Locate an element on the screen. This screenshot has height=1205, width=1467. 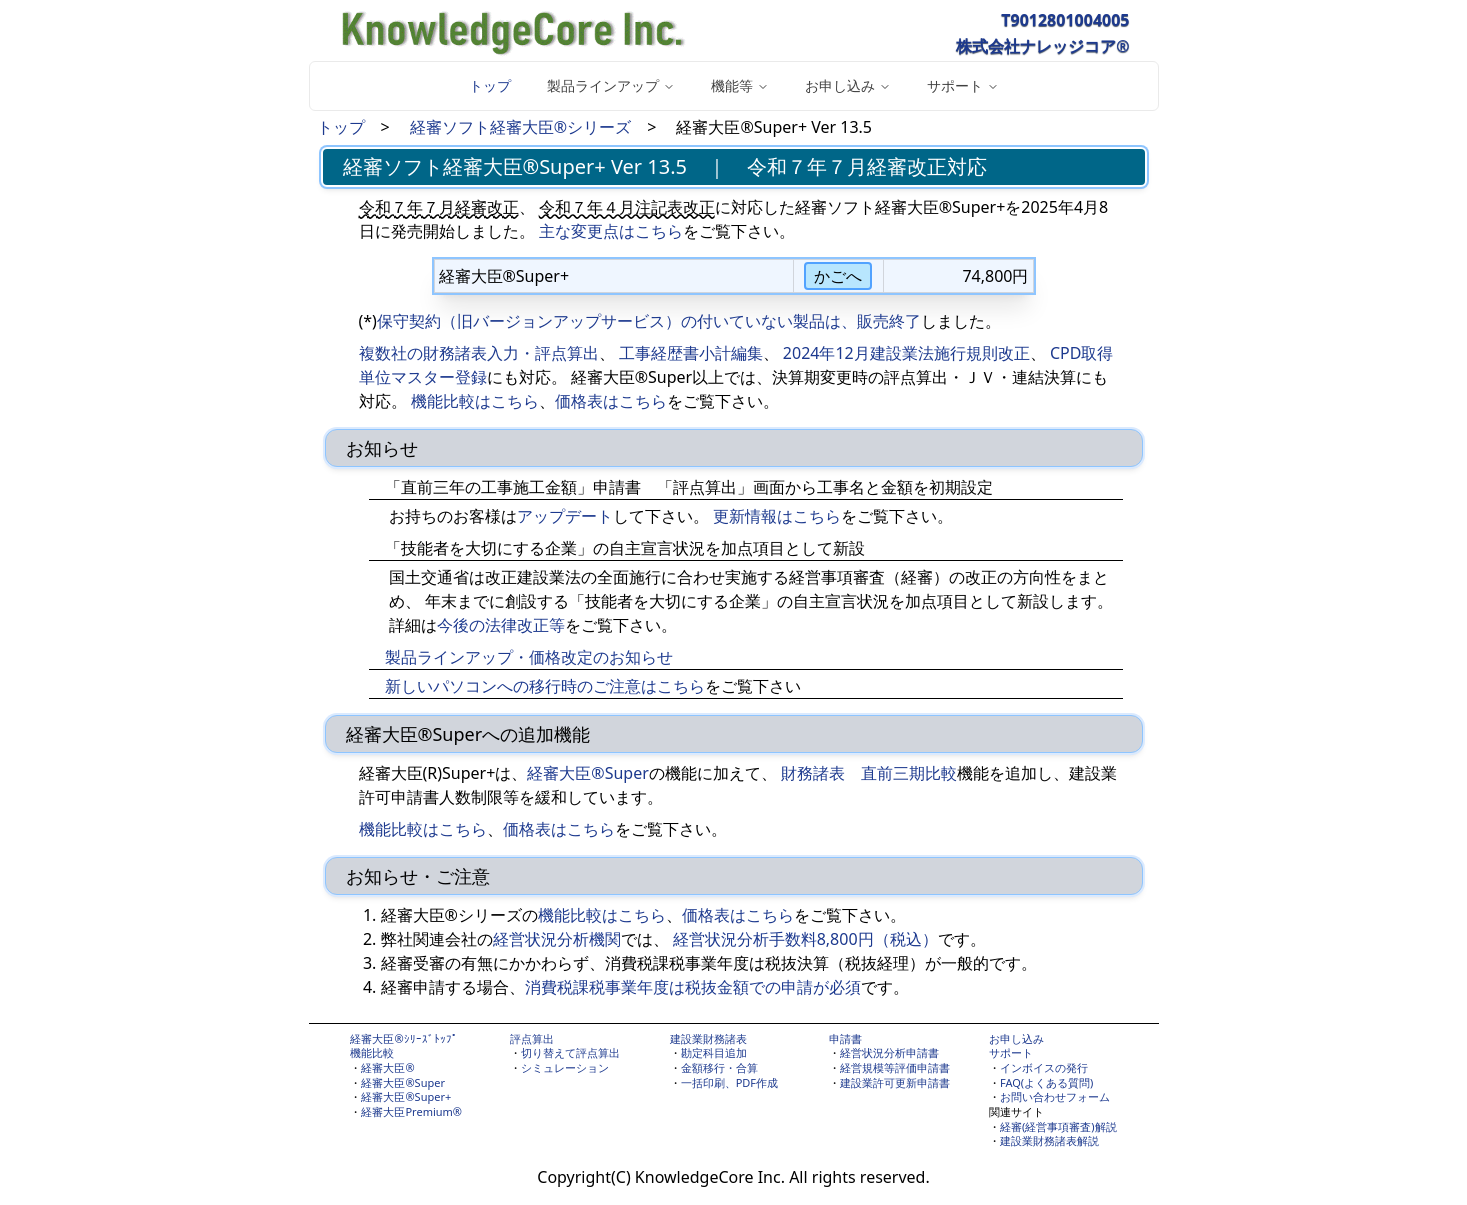
アップデート is located at coordinates (565, 516).